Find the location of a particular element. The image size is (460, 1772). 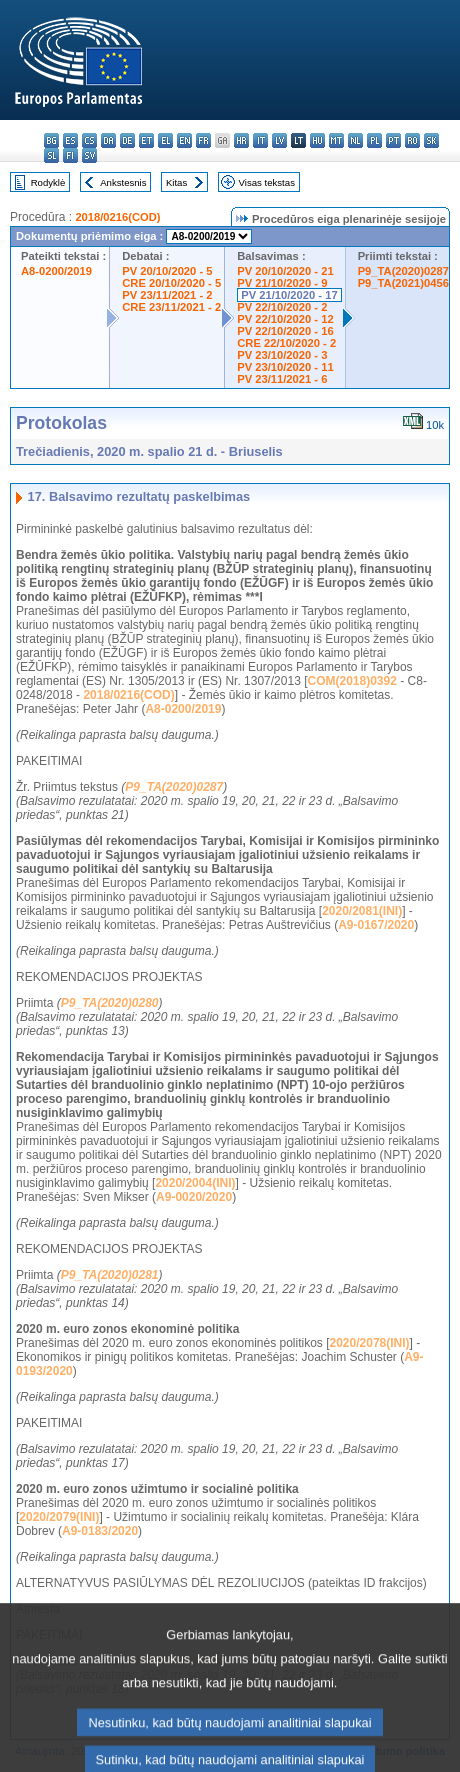

da - dansk is located at coordinates (108, 140).